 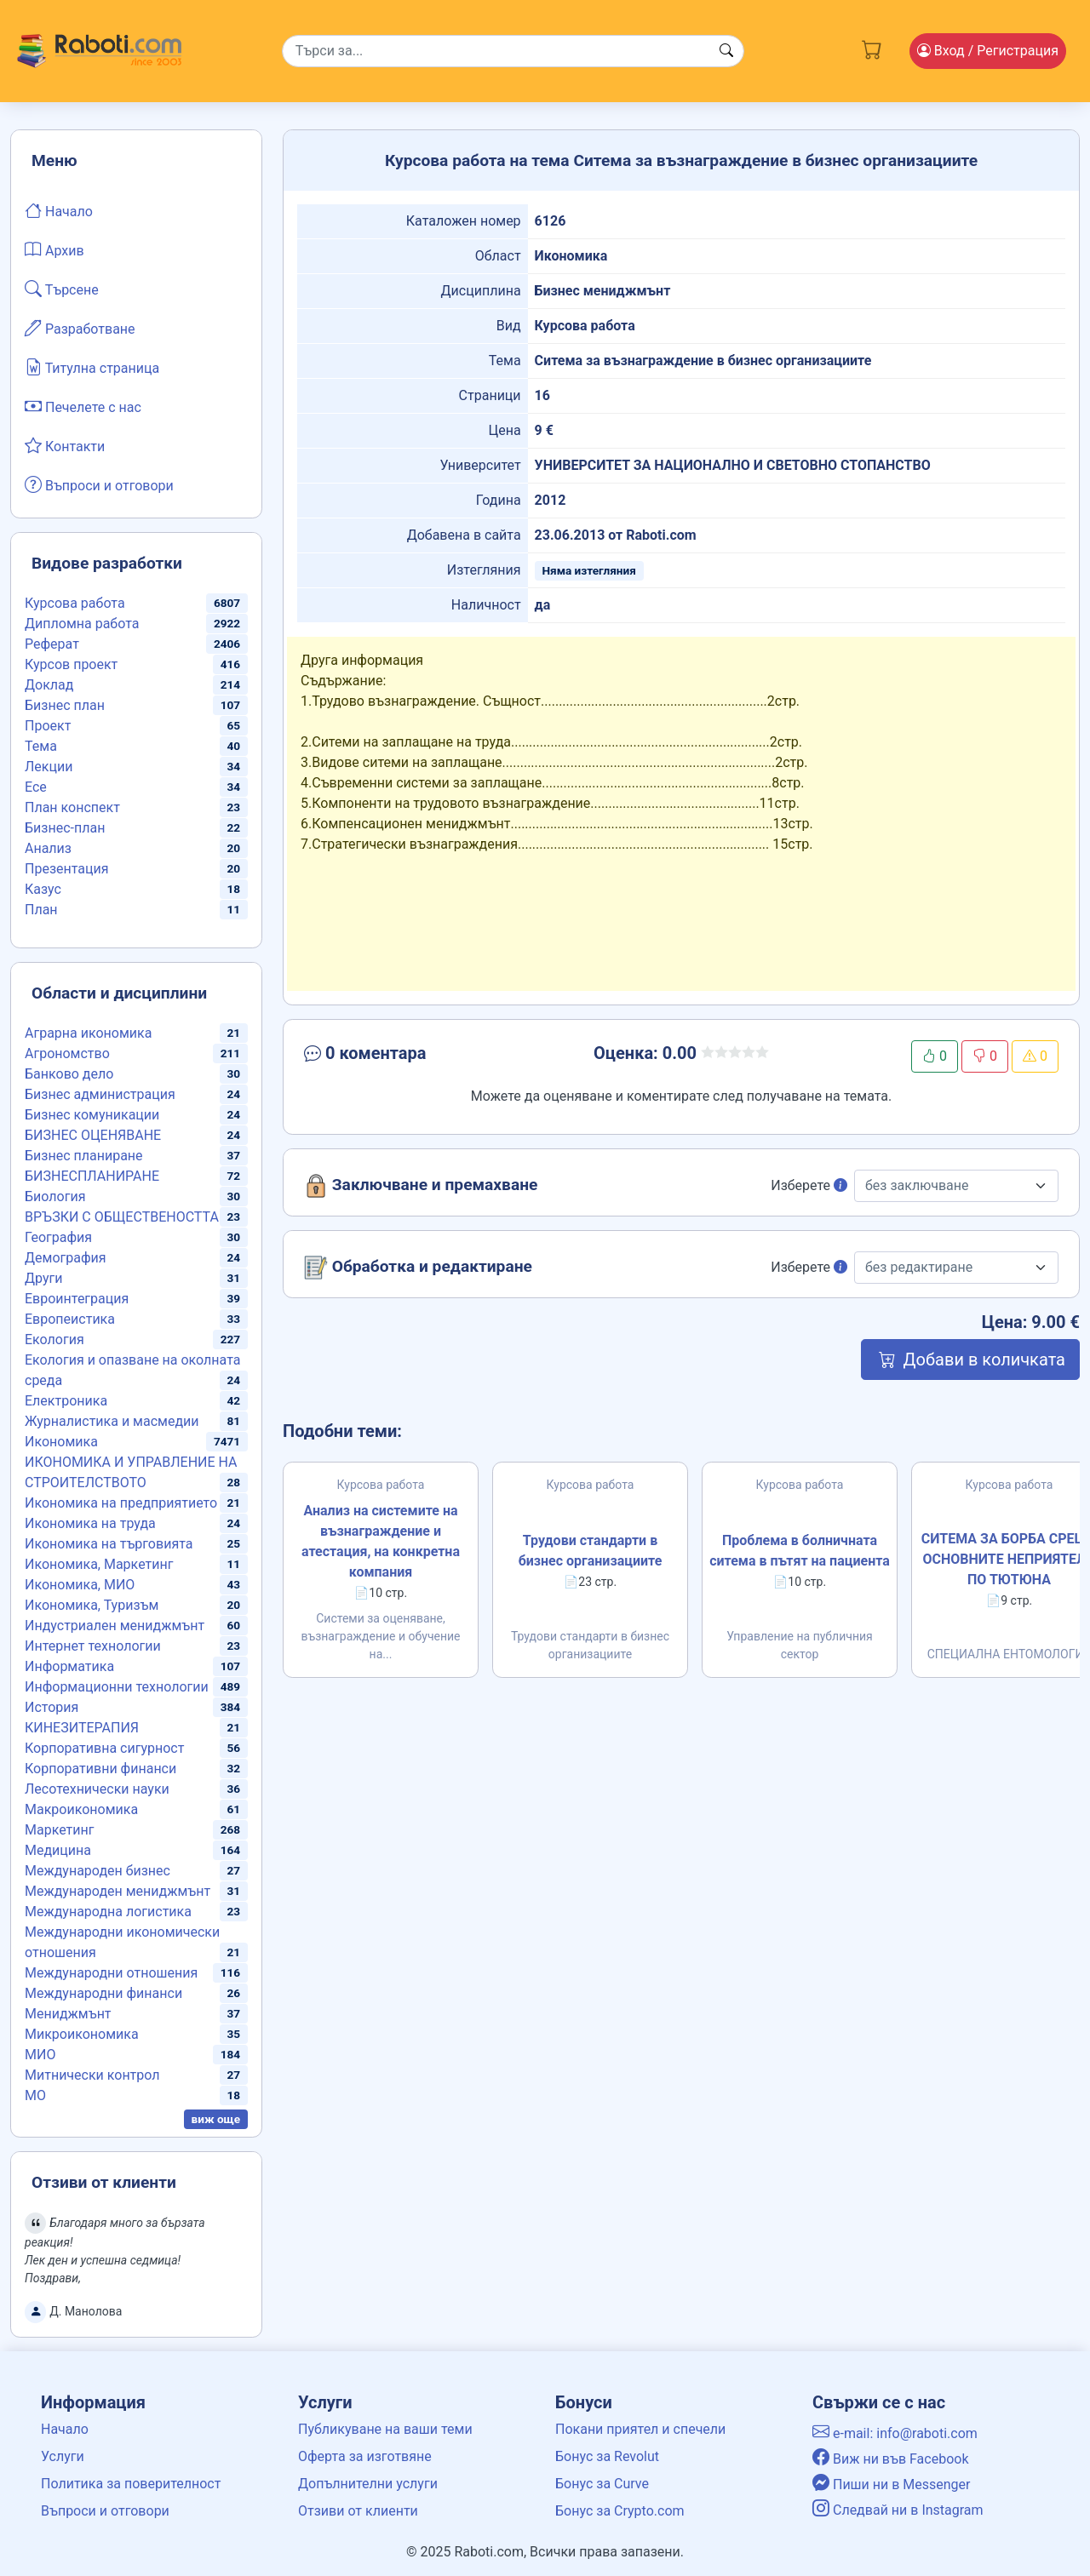 What do you see at coordinates (71, 664) in the screenshot?
I see `Курсов проект` at bounding box center [71, 664].